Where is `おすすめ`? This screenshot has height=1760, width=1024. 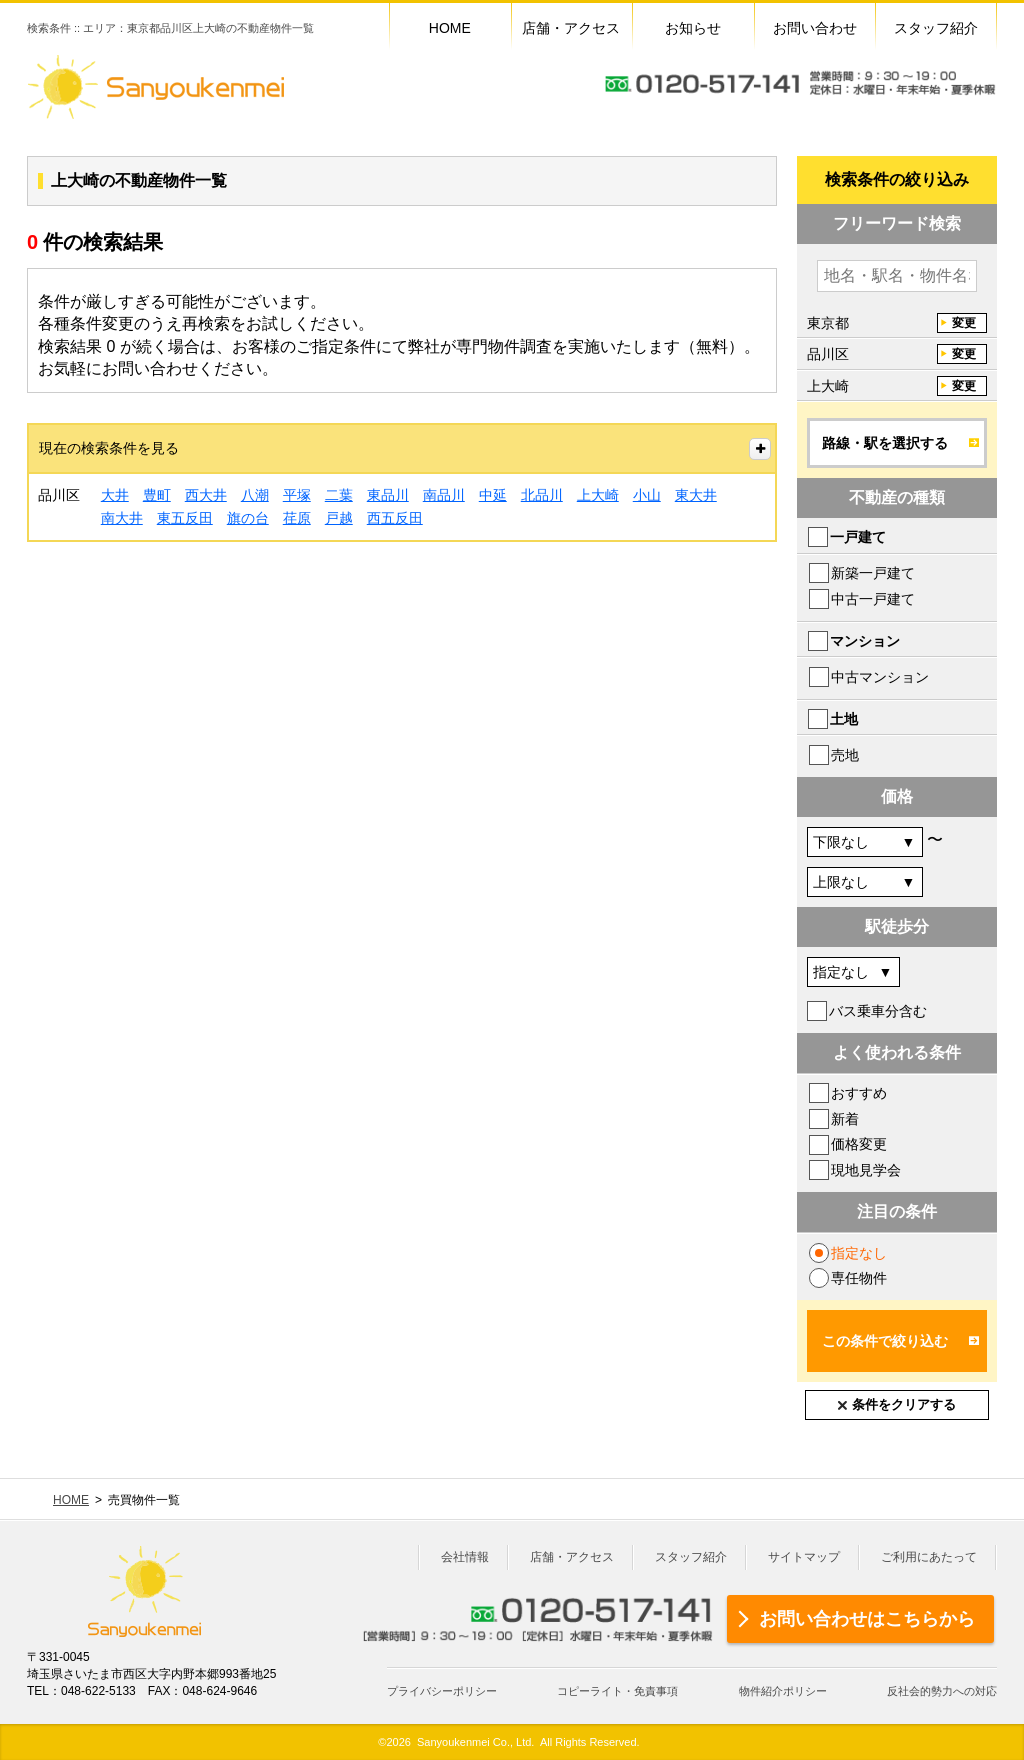 おすすめ is located at coordinates (859, 1093).